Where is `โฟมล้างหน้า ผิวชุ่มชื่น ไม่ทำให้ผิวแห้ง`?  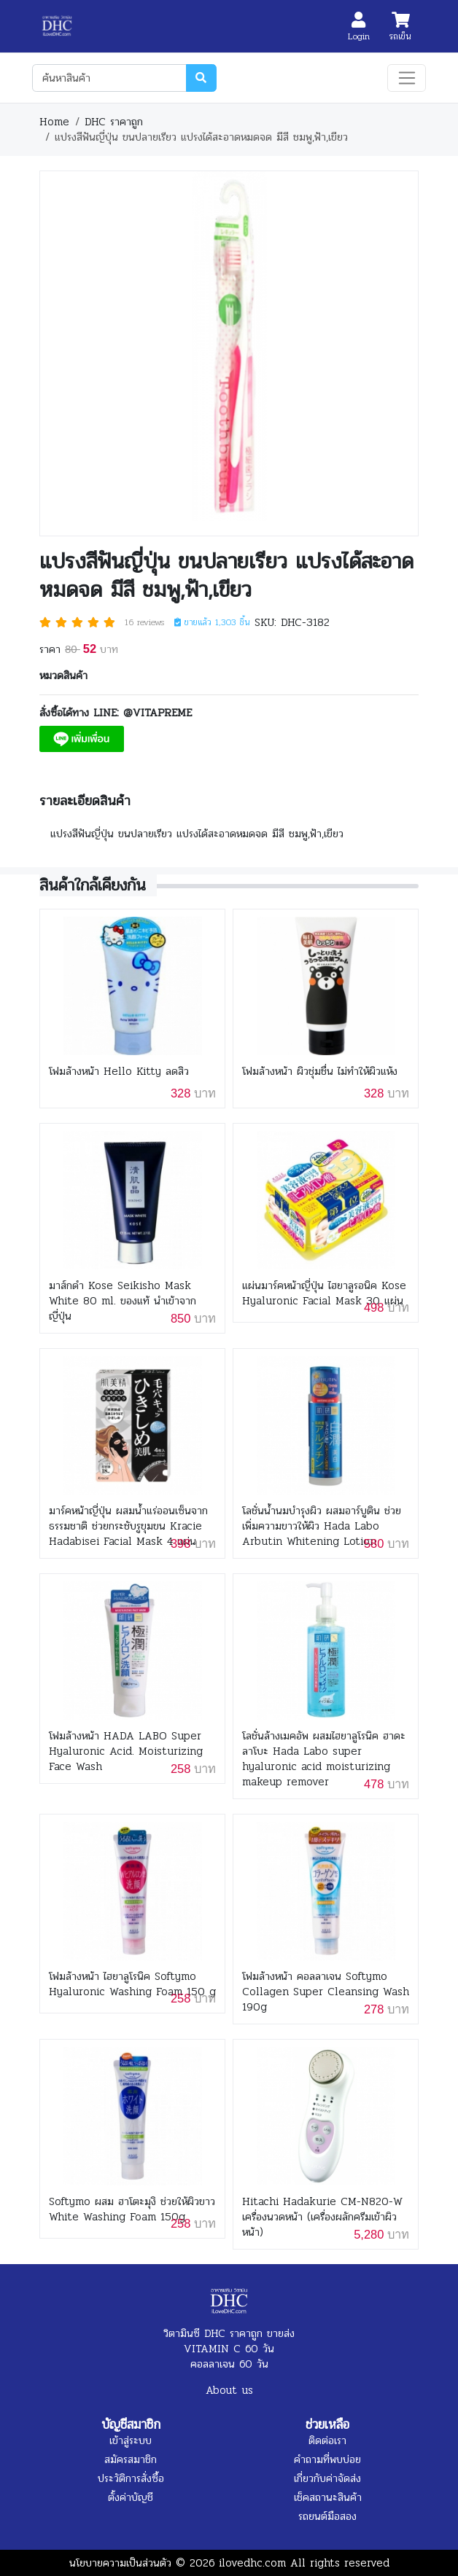 โฟมล้างหน้า ผิวชุ่มชื่น ไม่ทำให้ผิวแห้ง is located at coordinates (319, 1071).